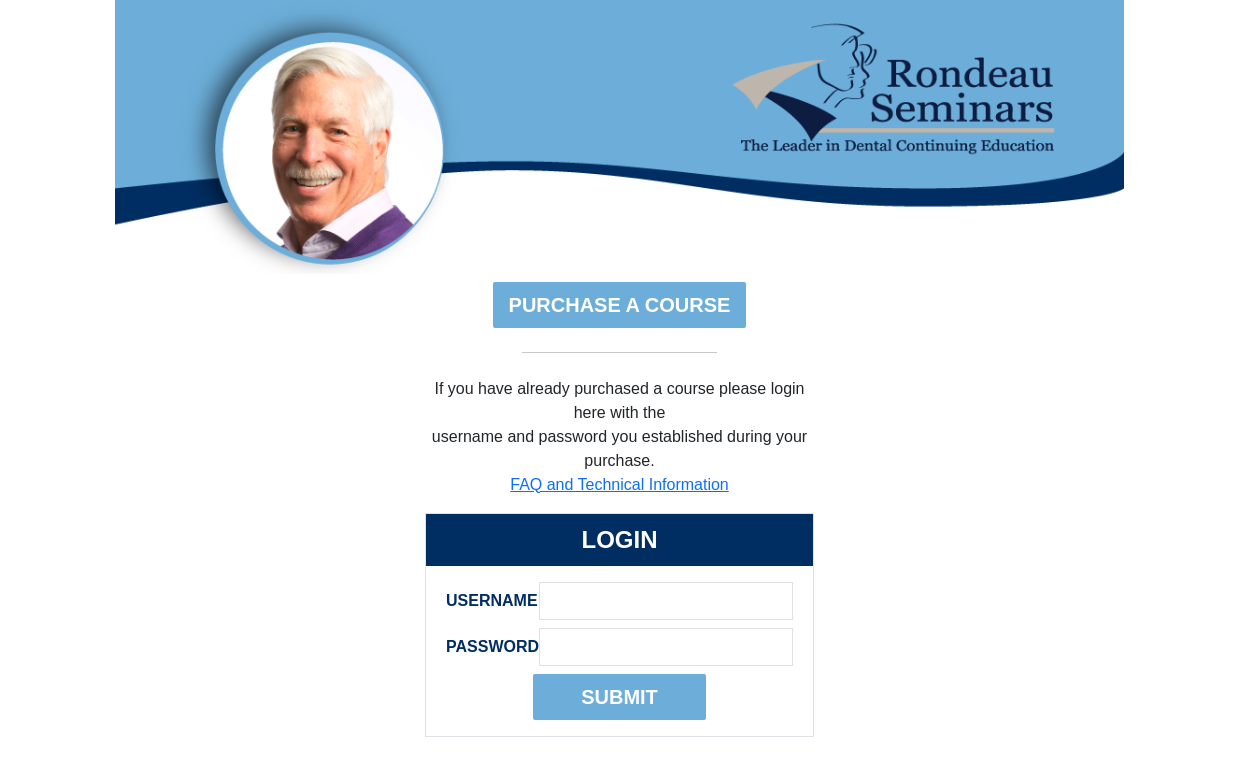 Image resolution: width=1239 pixels, height=757 pixels. I want to click on FAQ and Technical Information, so click(619, 484).